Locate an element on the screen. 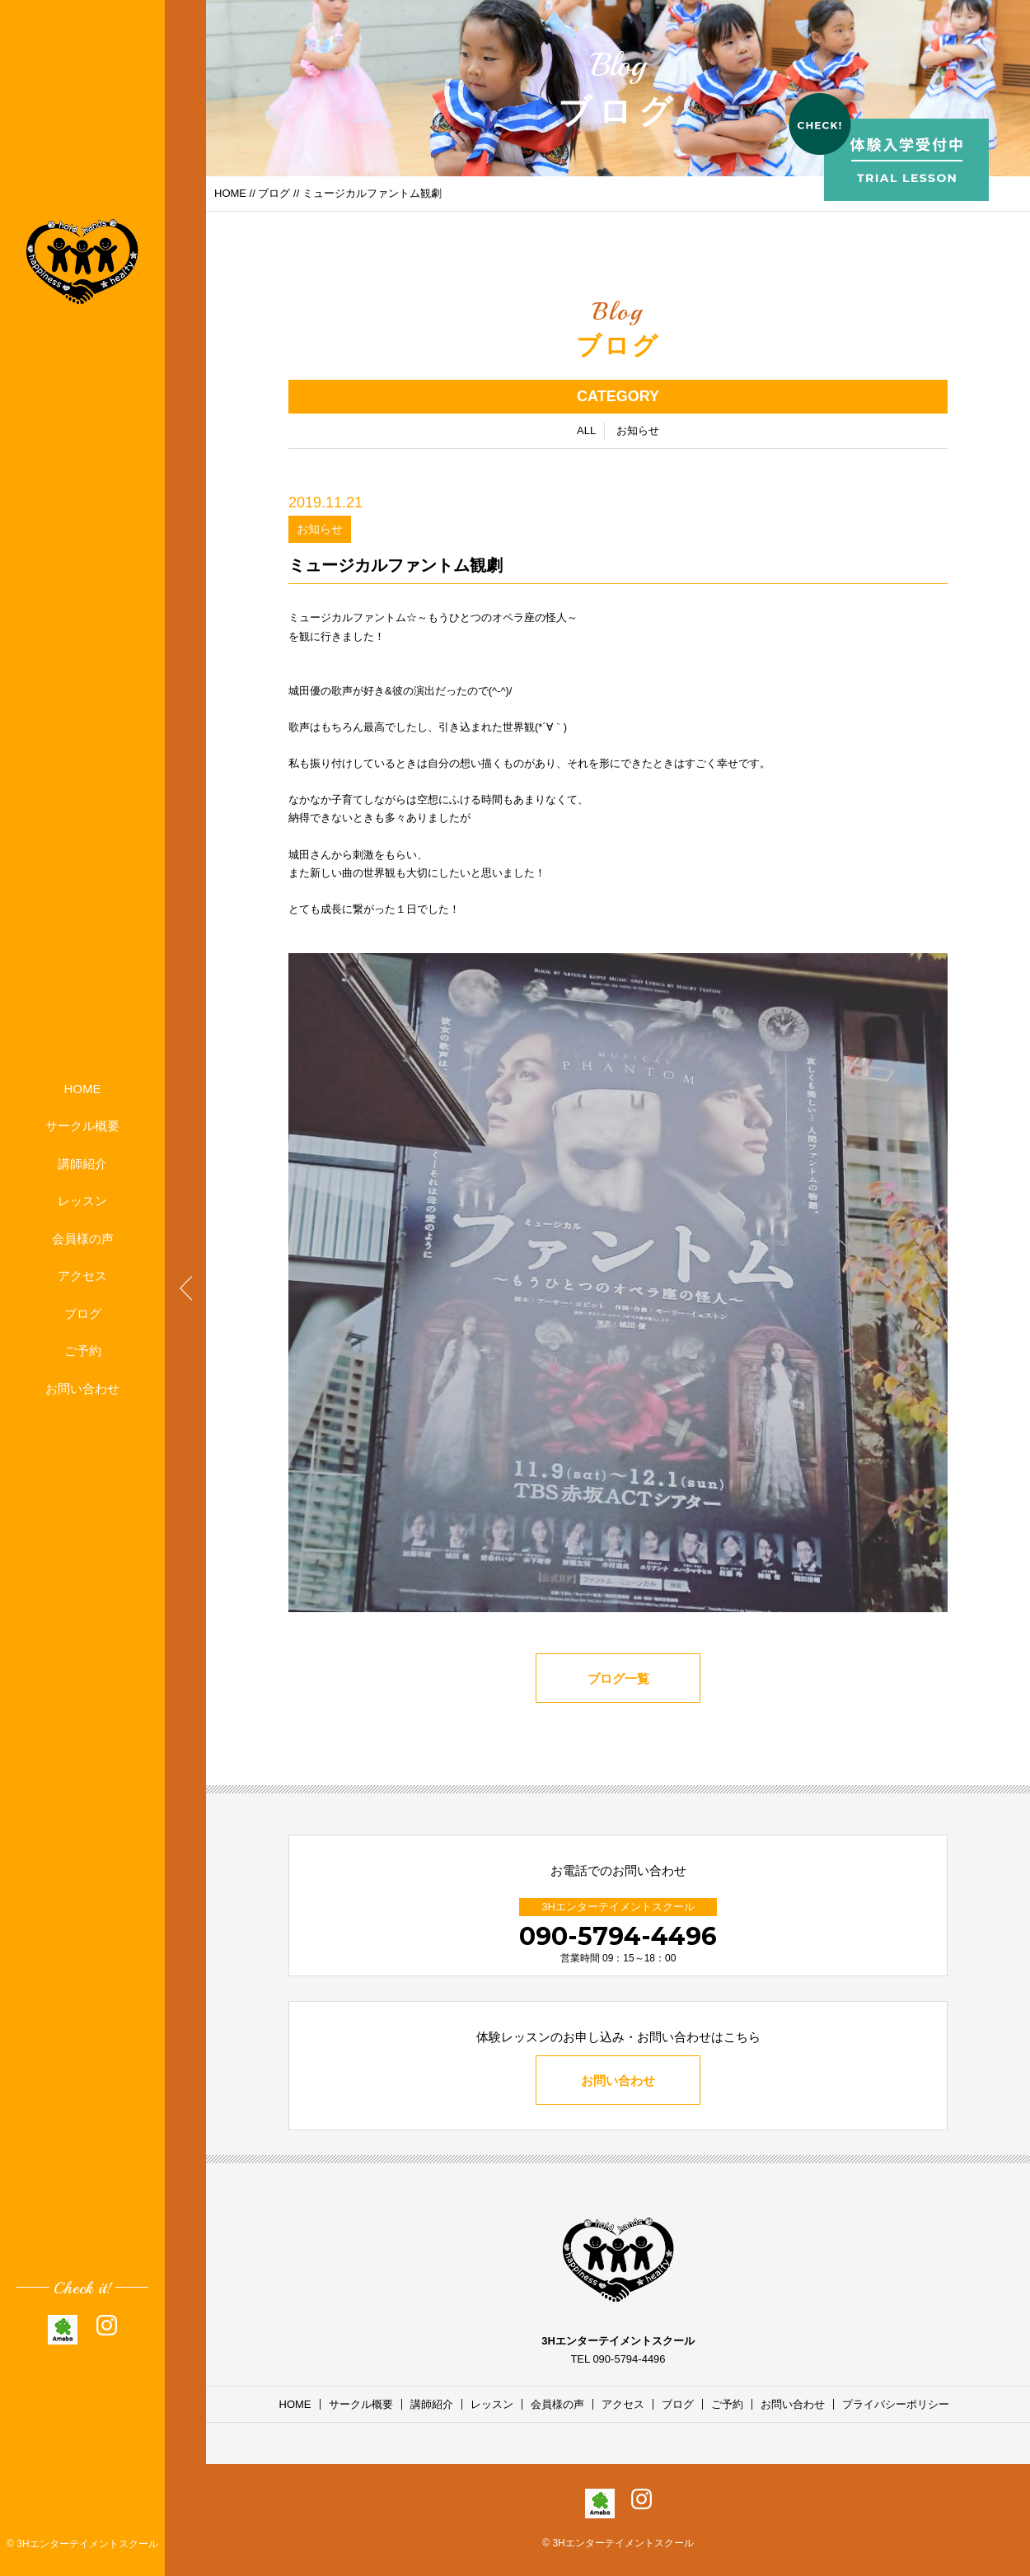  お知らせ is located at coordinates (637, 431).